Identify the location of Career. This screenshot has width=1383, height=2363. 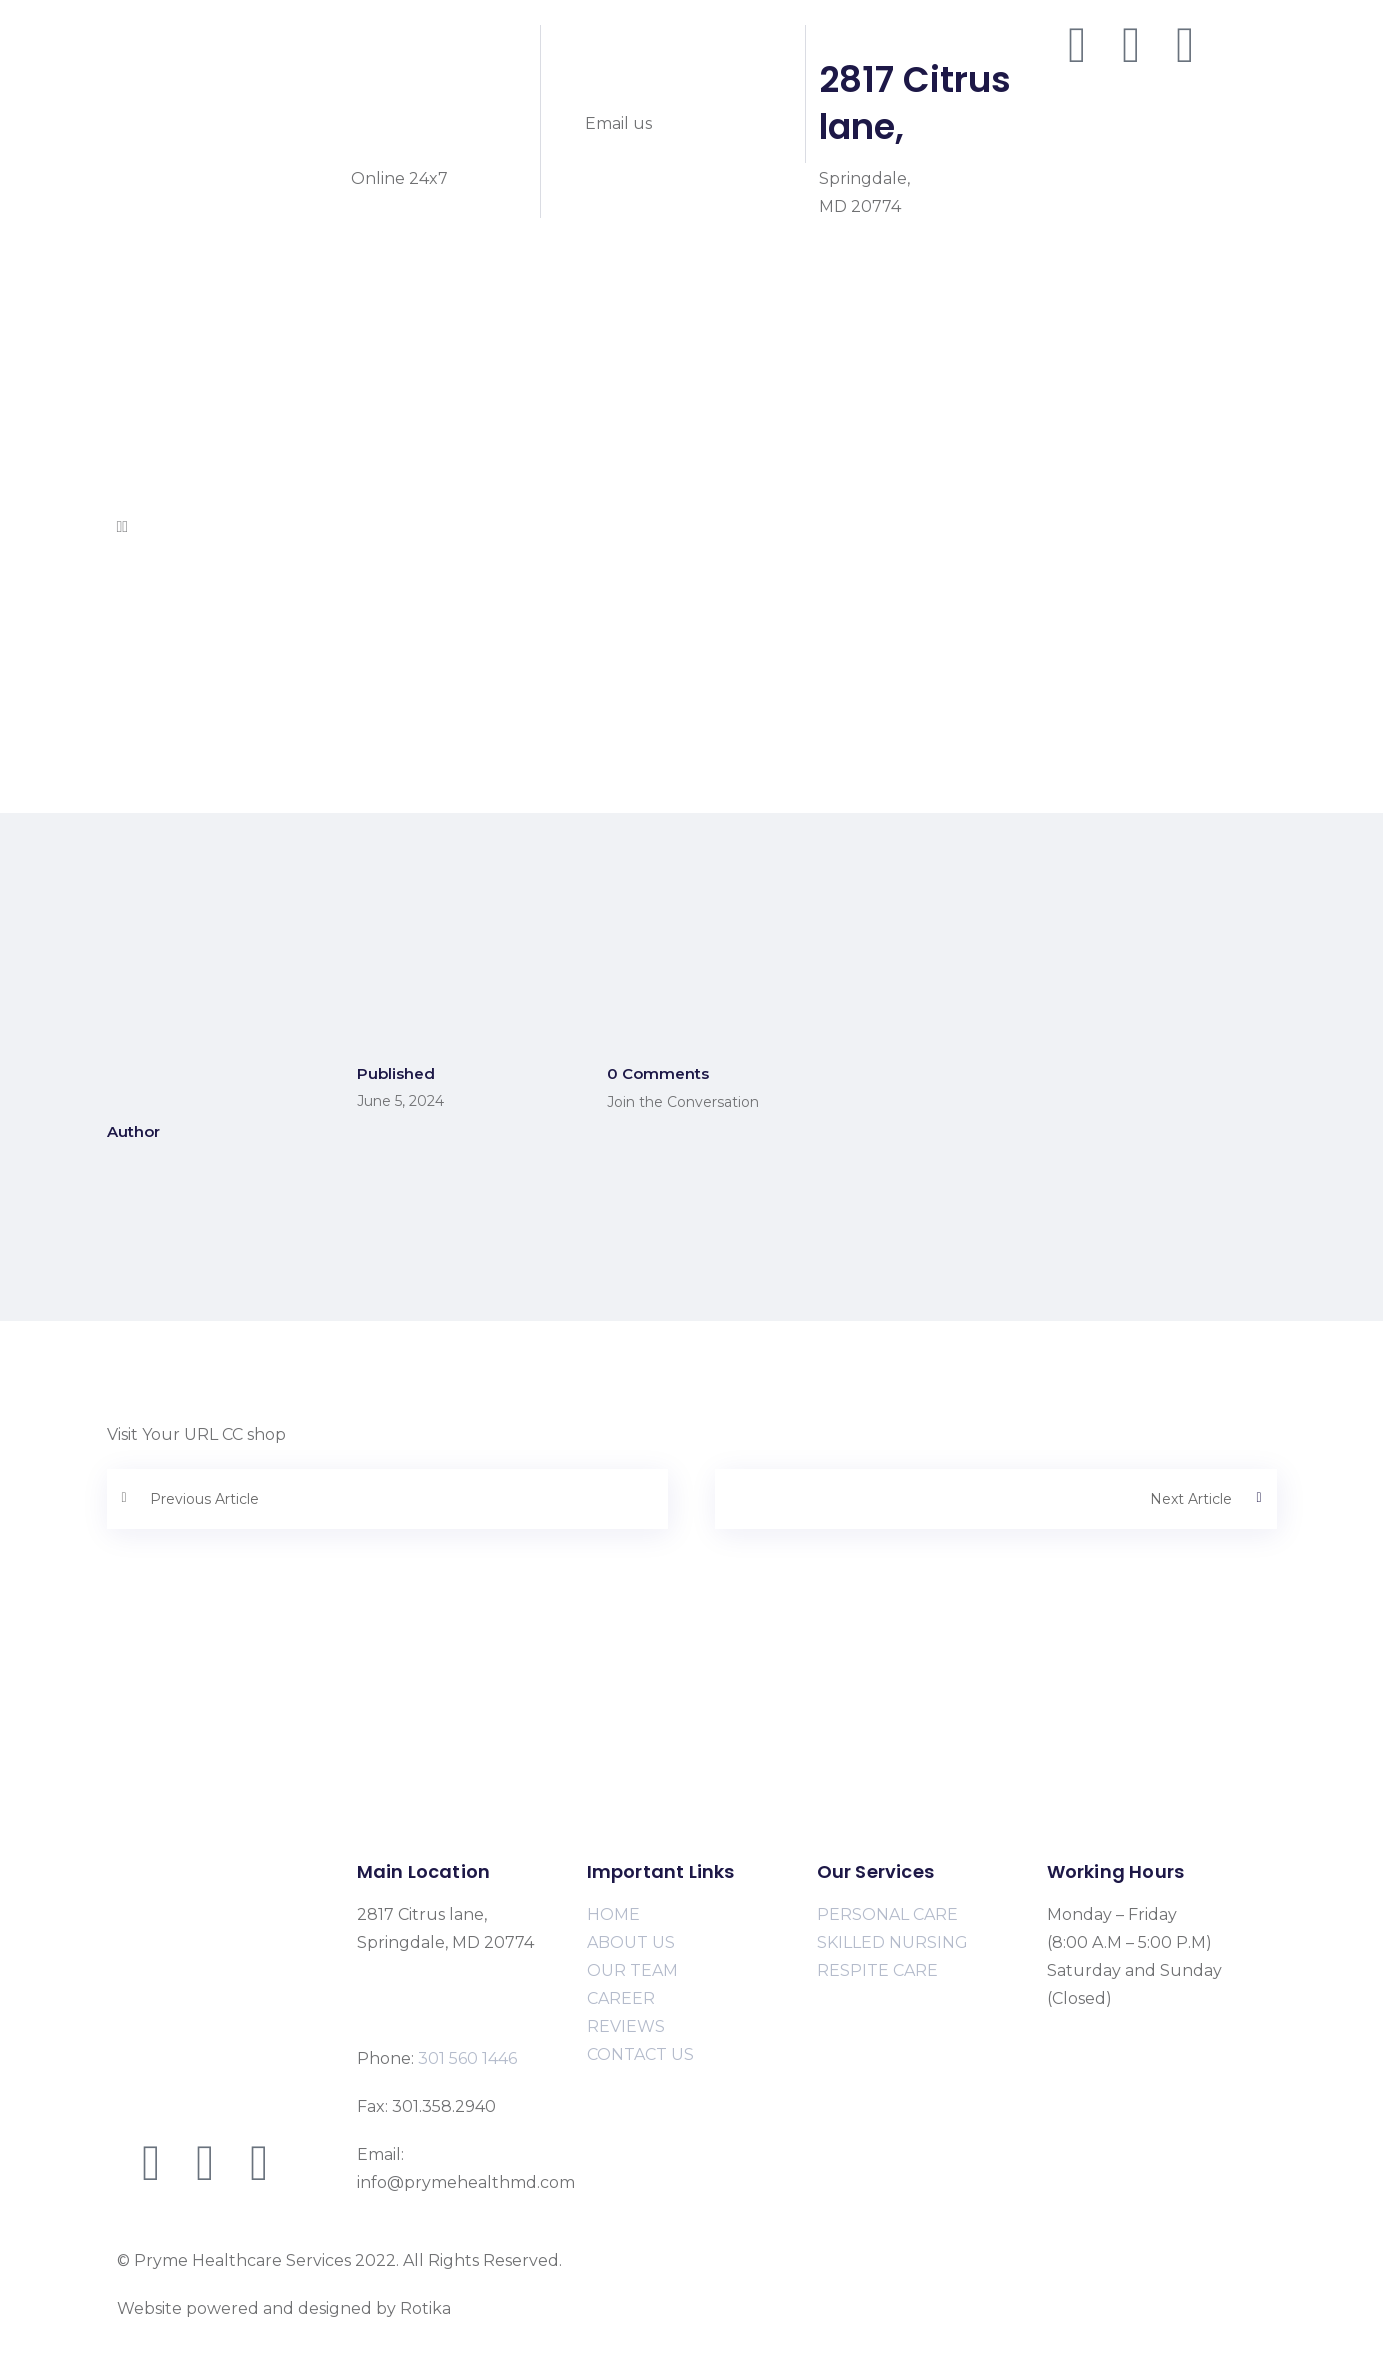
(144, 470).